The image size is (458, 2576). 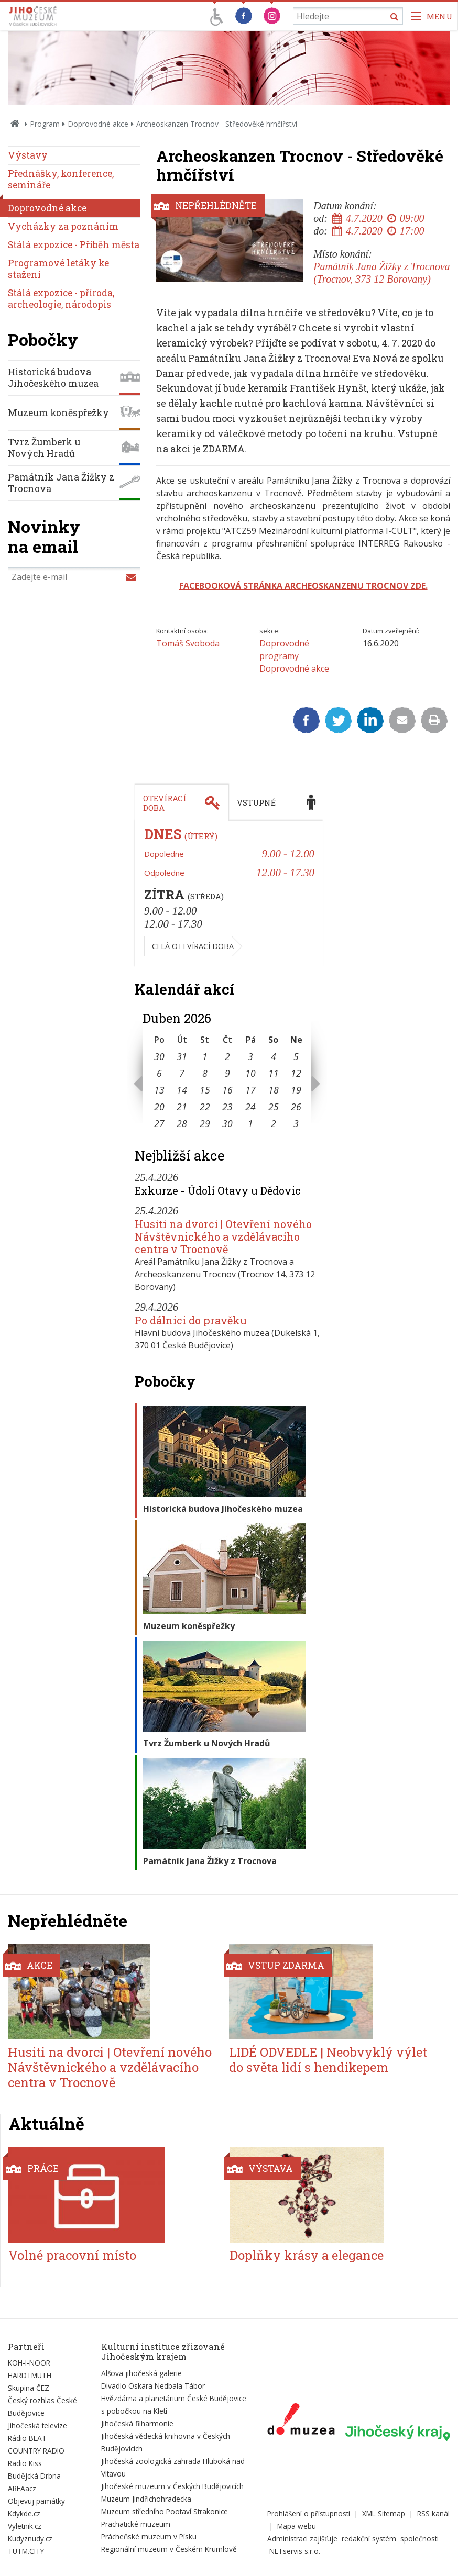 I want to click on Kudyznudy.cz [Externí odkaz], so click(x=30, y=2539).